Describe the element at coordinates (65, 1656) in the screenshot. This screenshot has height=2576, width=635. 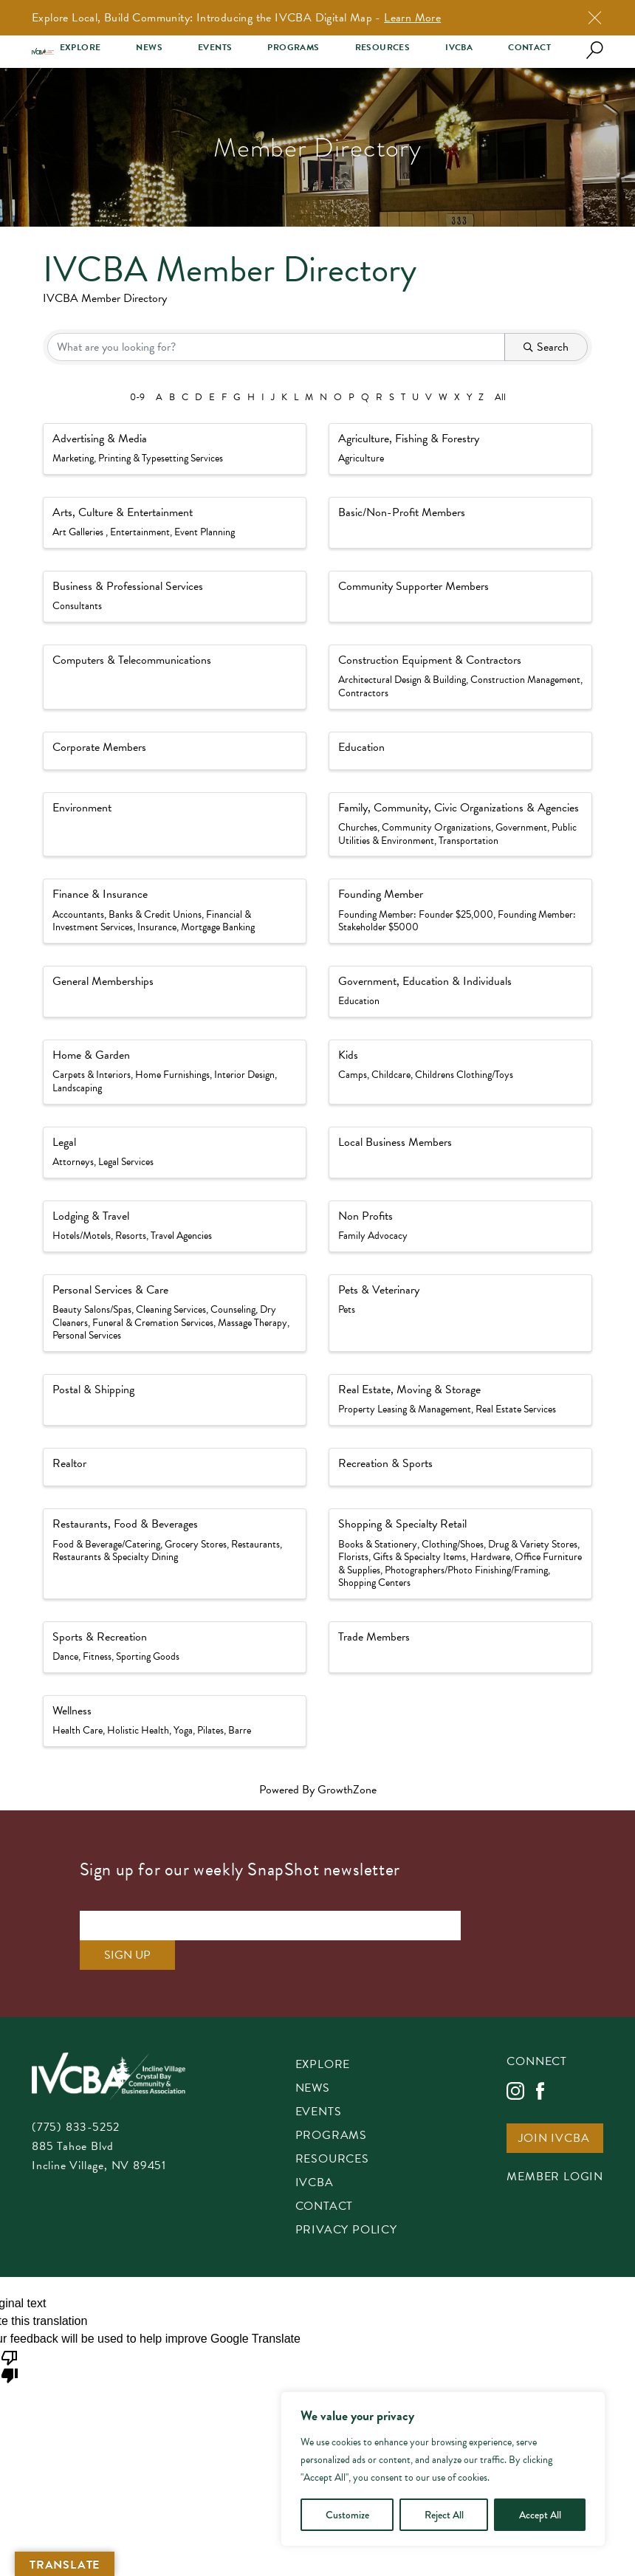
I see `Dance` at that location.